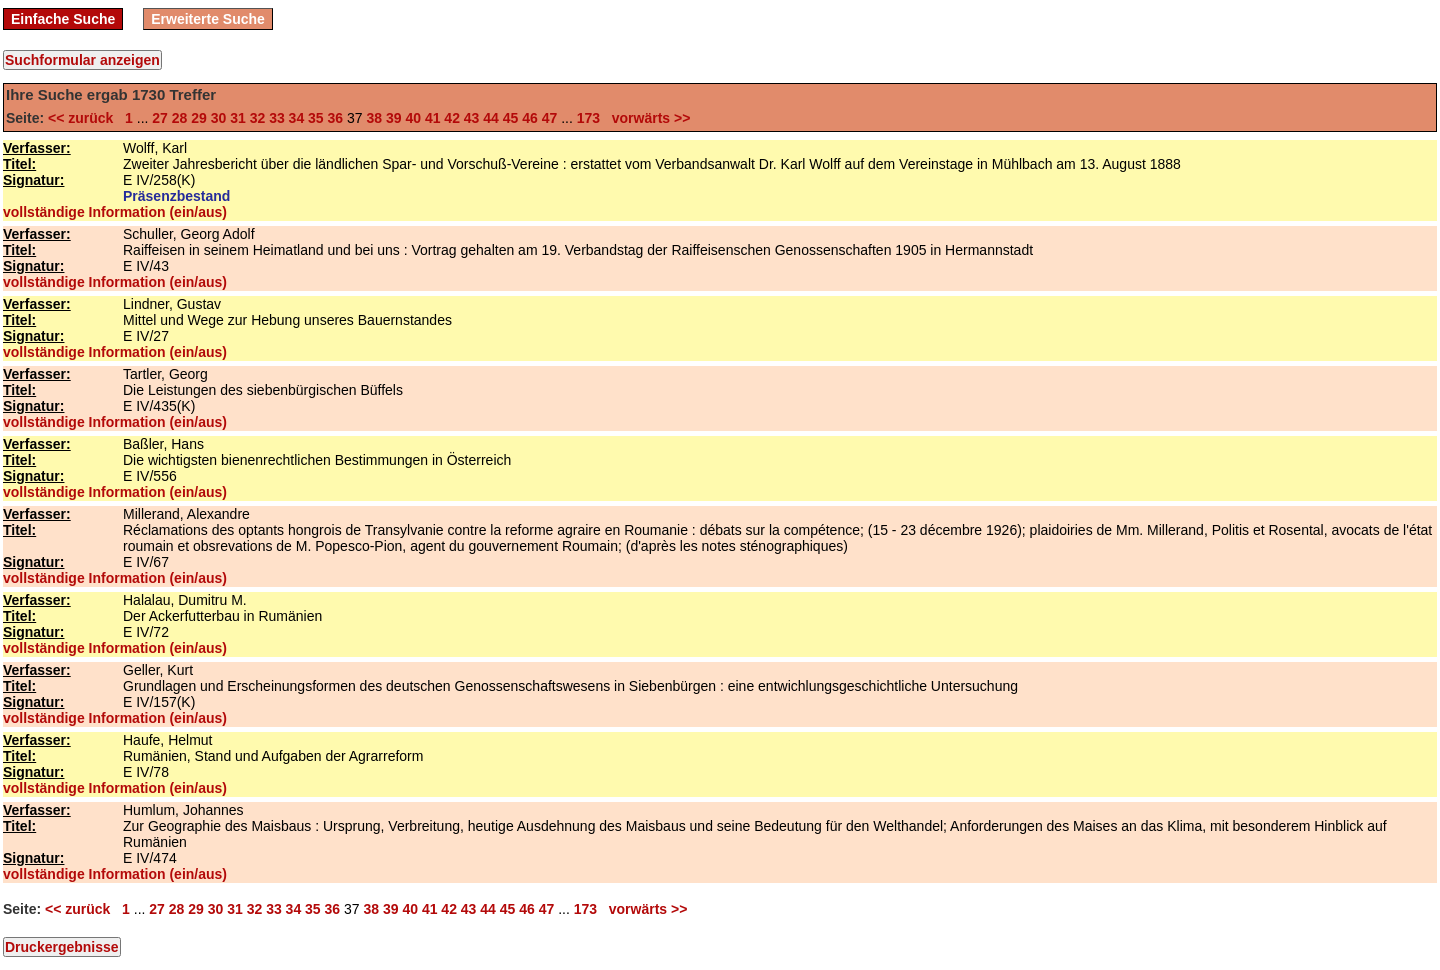 The image size is (1440, 970). I want to click on 38, so click(374, 118).